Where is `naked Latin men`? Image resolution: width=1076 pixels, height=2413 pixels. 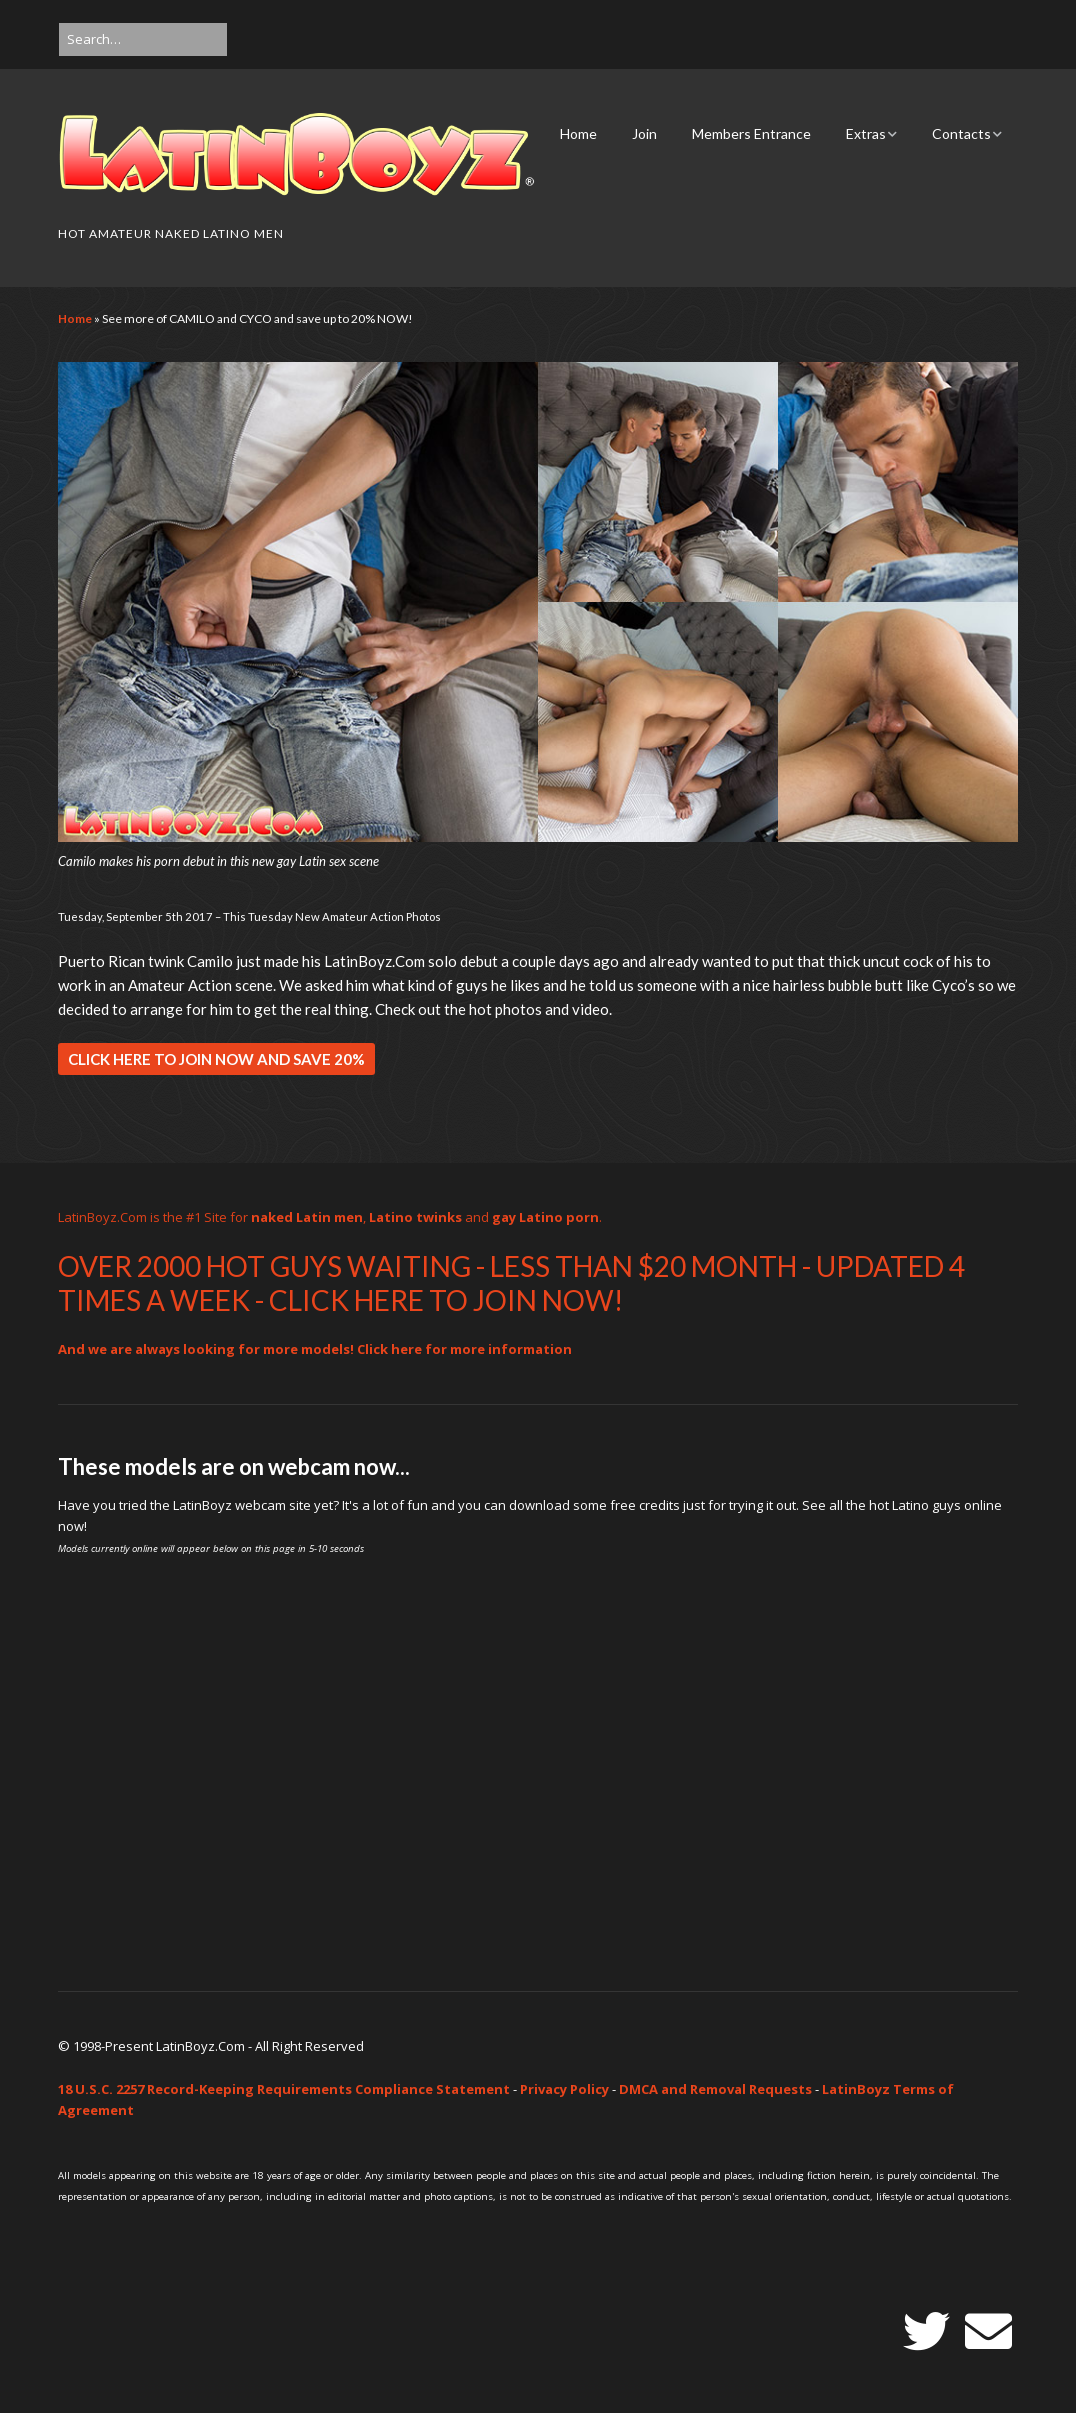 naked Latin men is located at coordinates (307, 1217).